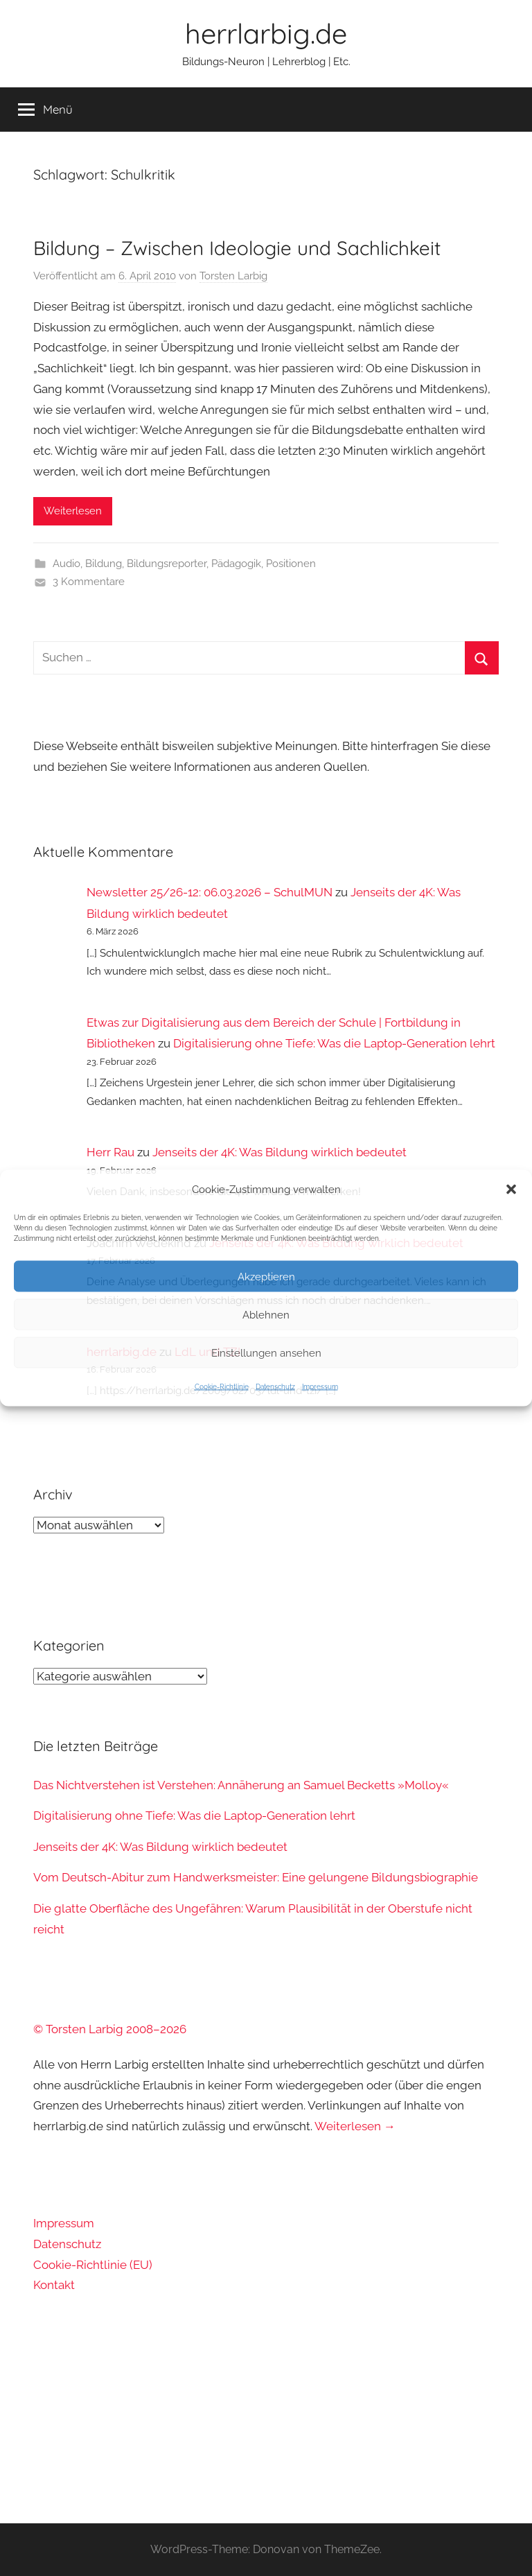 The width and height of the screenshot is (532, 2576). Describe the element at coordinates (511, 1189) in the screenshot. I see `[button]` at that location.